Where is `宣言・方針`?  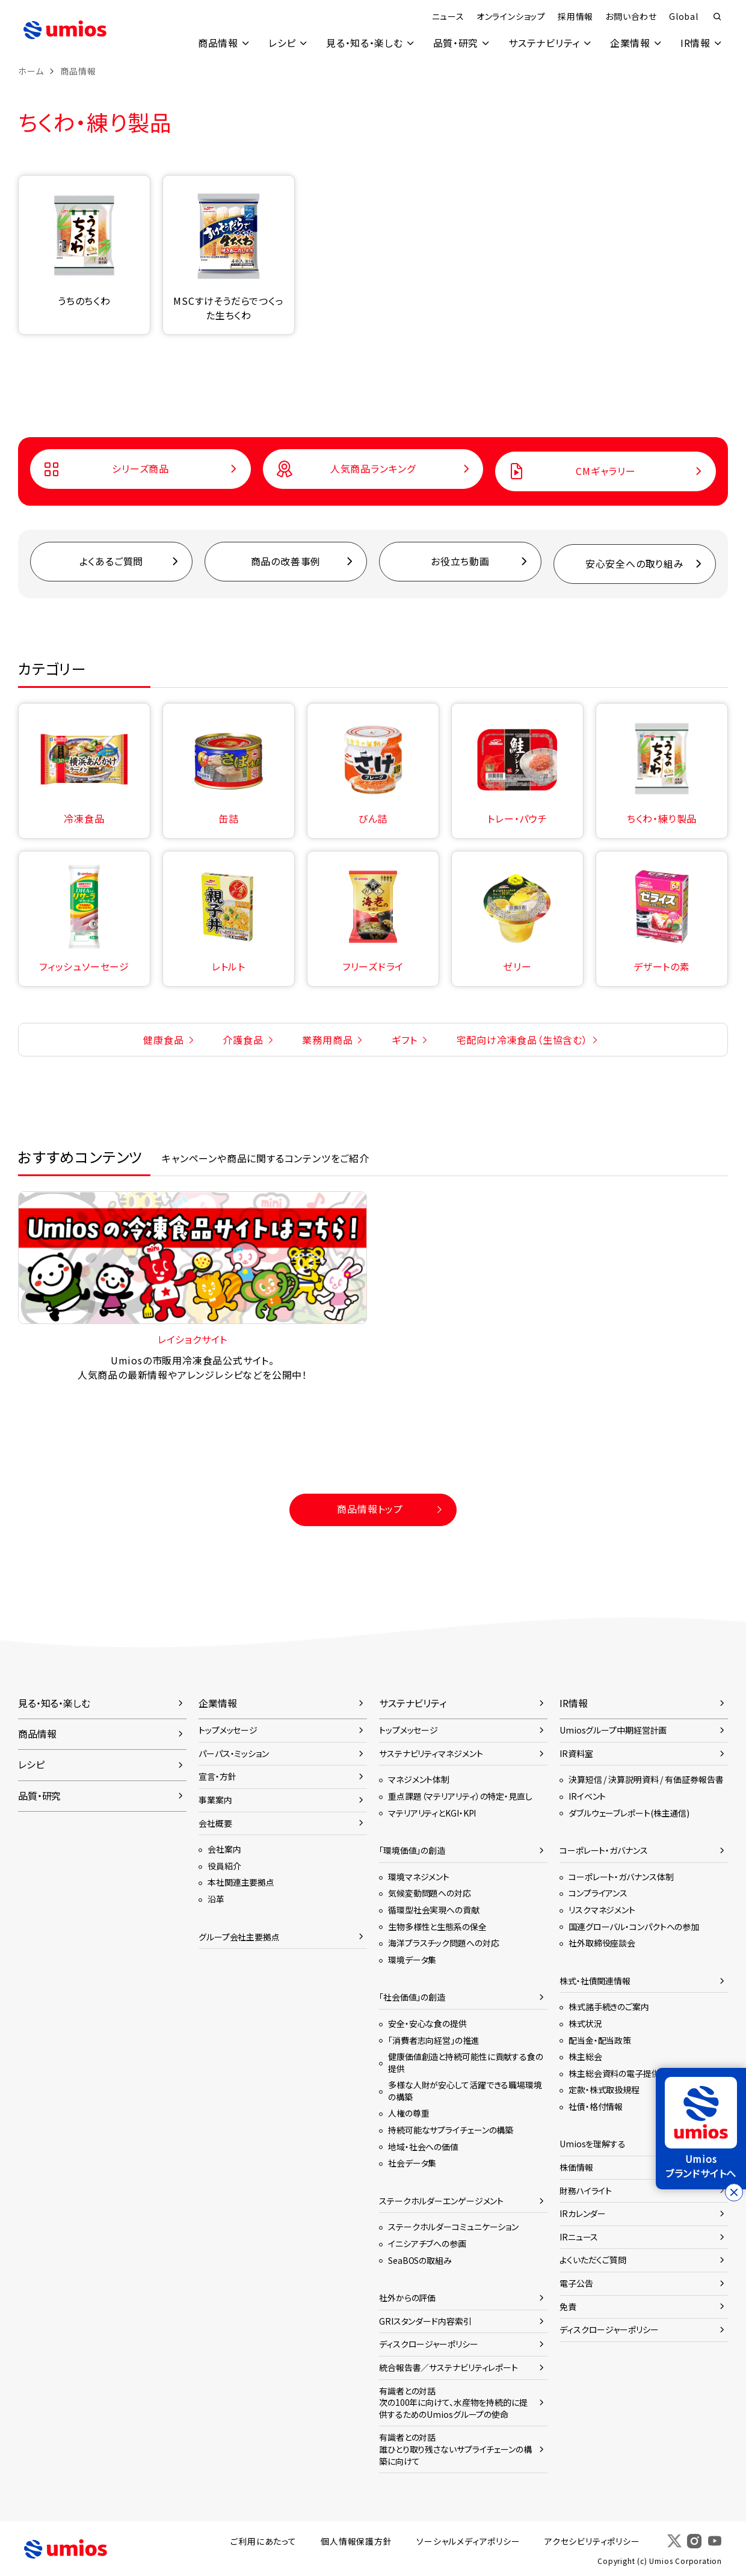
宣言・方針 is located at coordinates (217, 1776).